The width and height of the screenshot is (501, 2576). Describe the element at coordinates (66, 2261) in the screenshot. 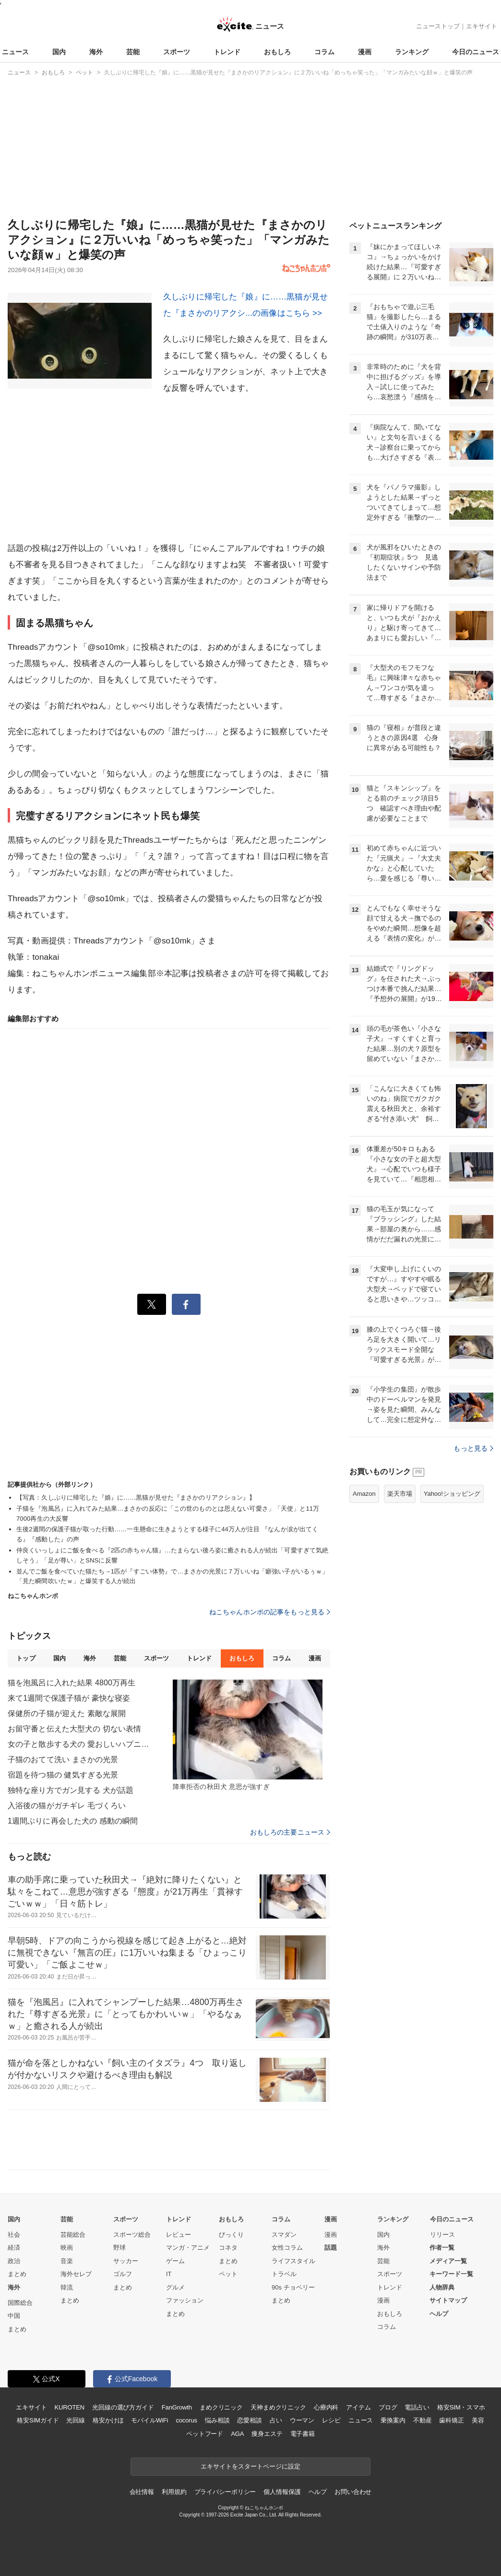

I see `音楽` at that location.